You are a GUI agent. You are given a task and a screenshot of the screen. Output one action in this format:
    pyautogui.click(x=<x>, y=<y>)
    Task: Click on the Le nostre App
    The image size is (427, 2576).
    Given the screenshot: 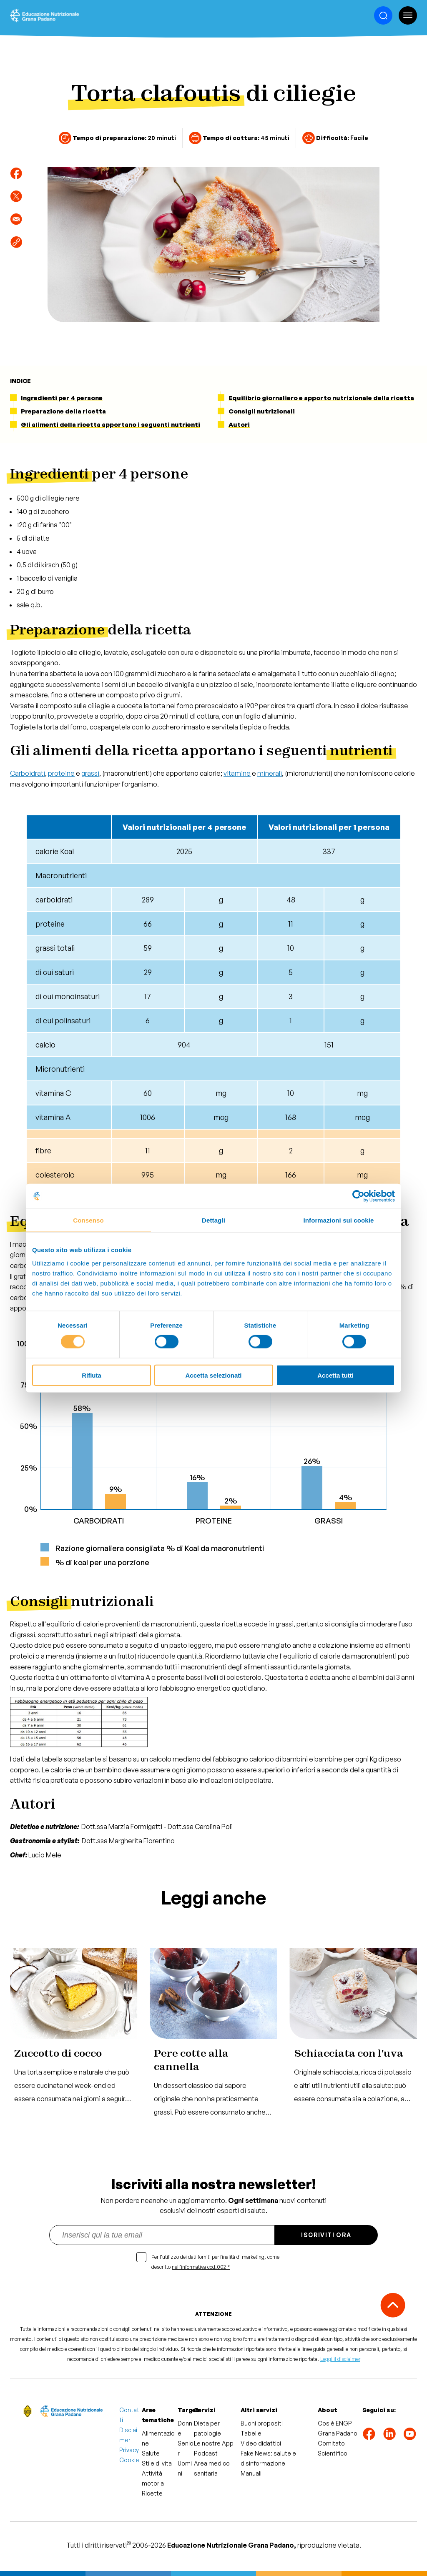 What is the action you would take?
    pyautogui.click(x=214, y=2443)
    